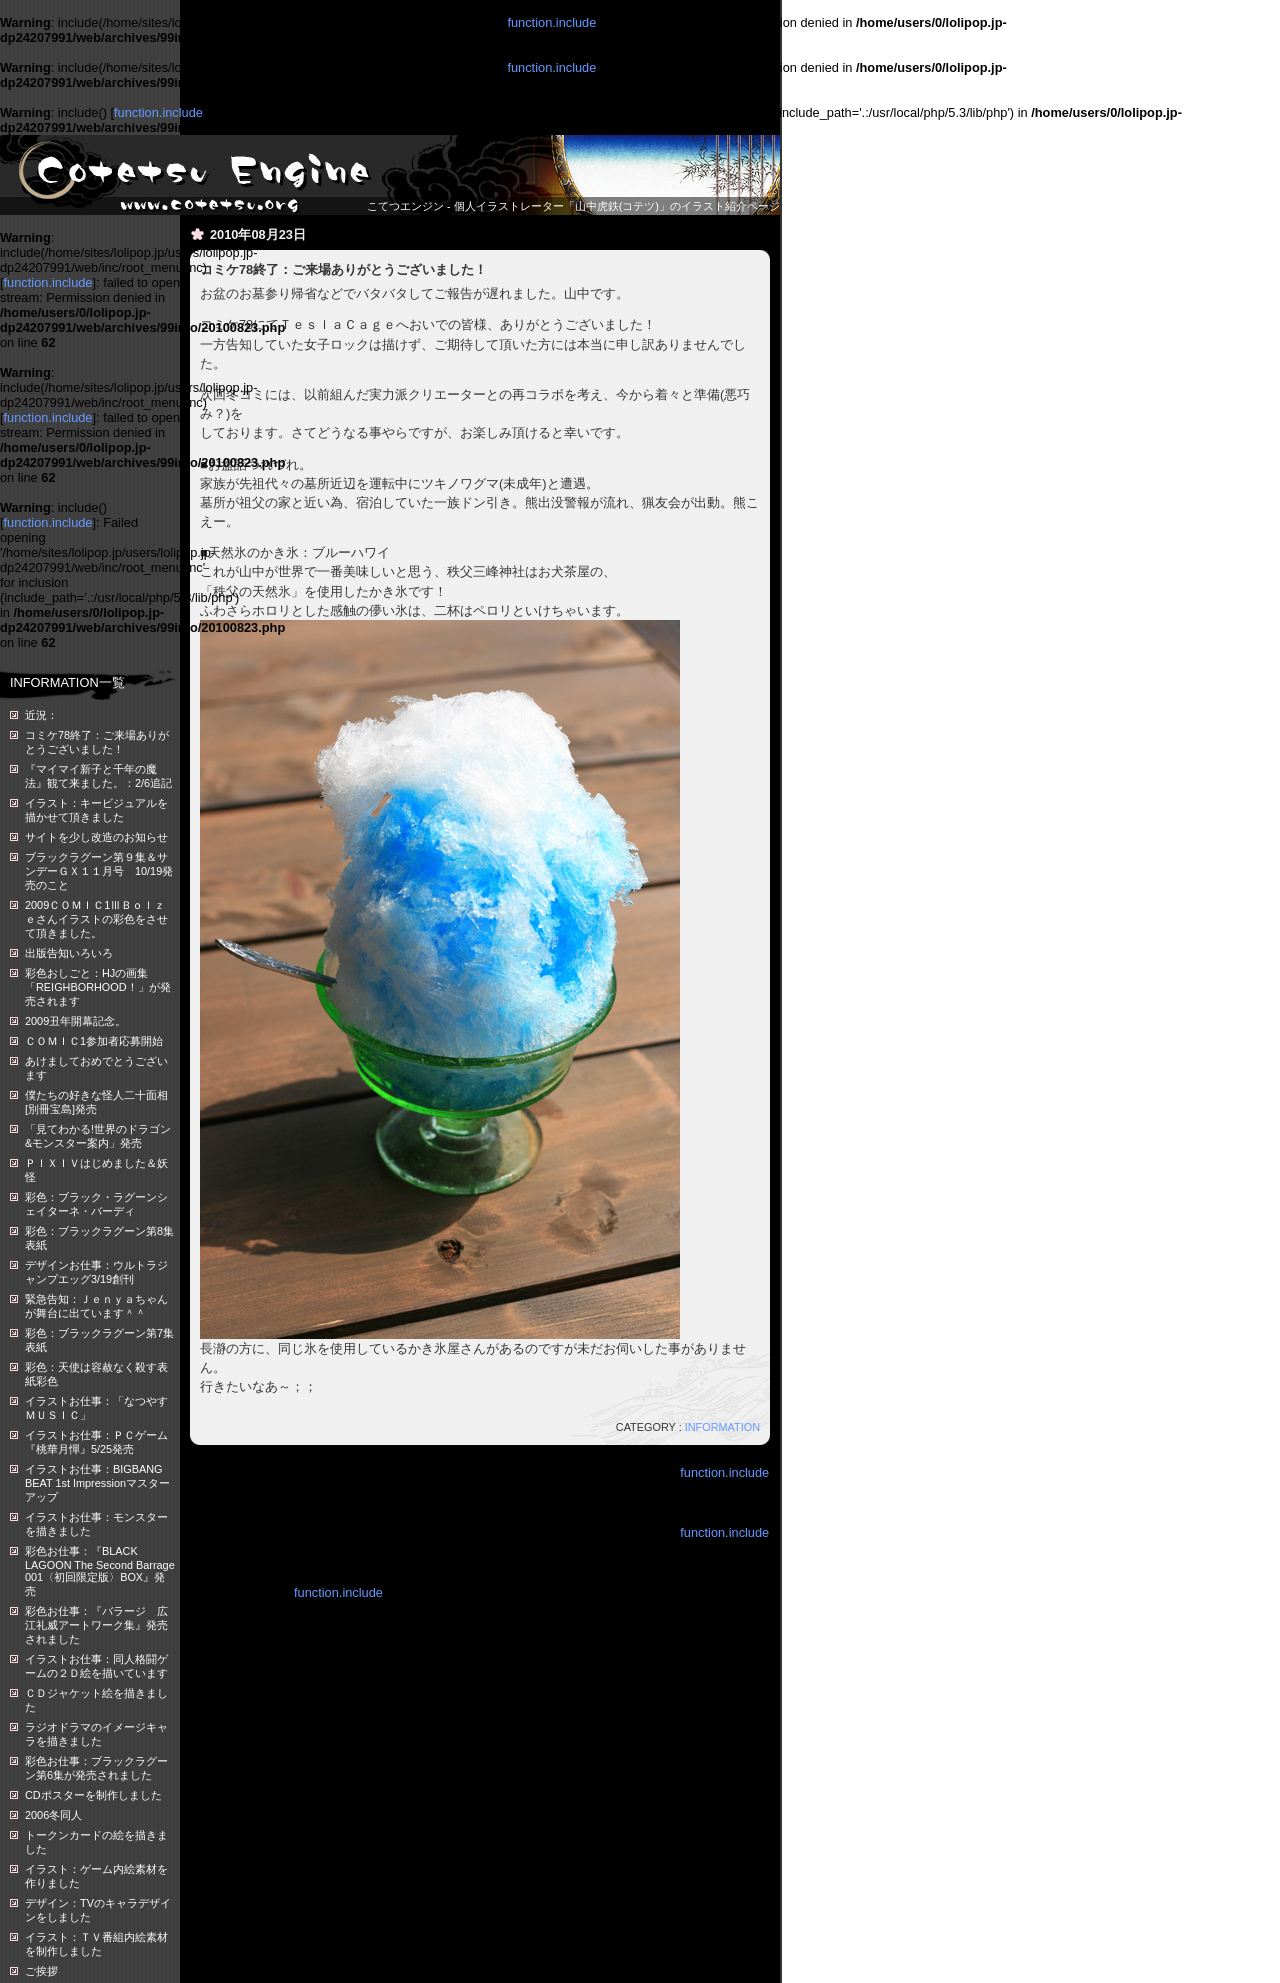 The height and width of the screenshot is (1983, 1280). Describe the element at coordinates (99, 871) in the screenshot. I see `ブラックラグーン第９集＆サンデーＧＸ１１月号 10/19発売のこと` at that location.